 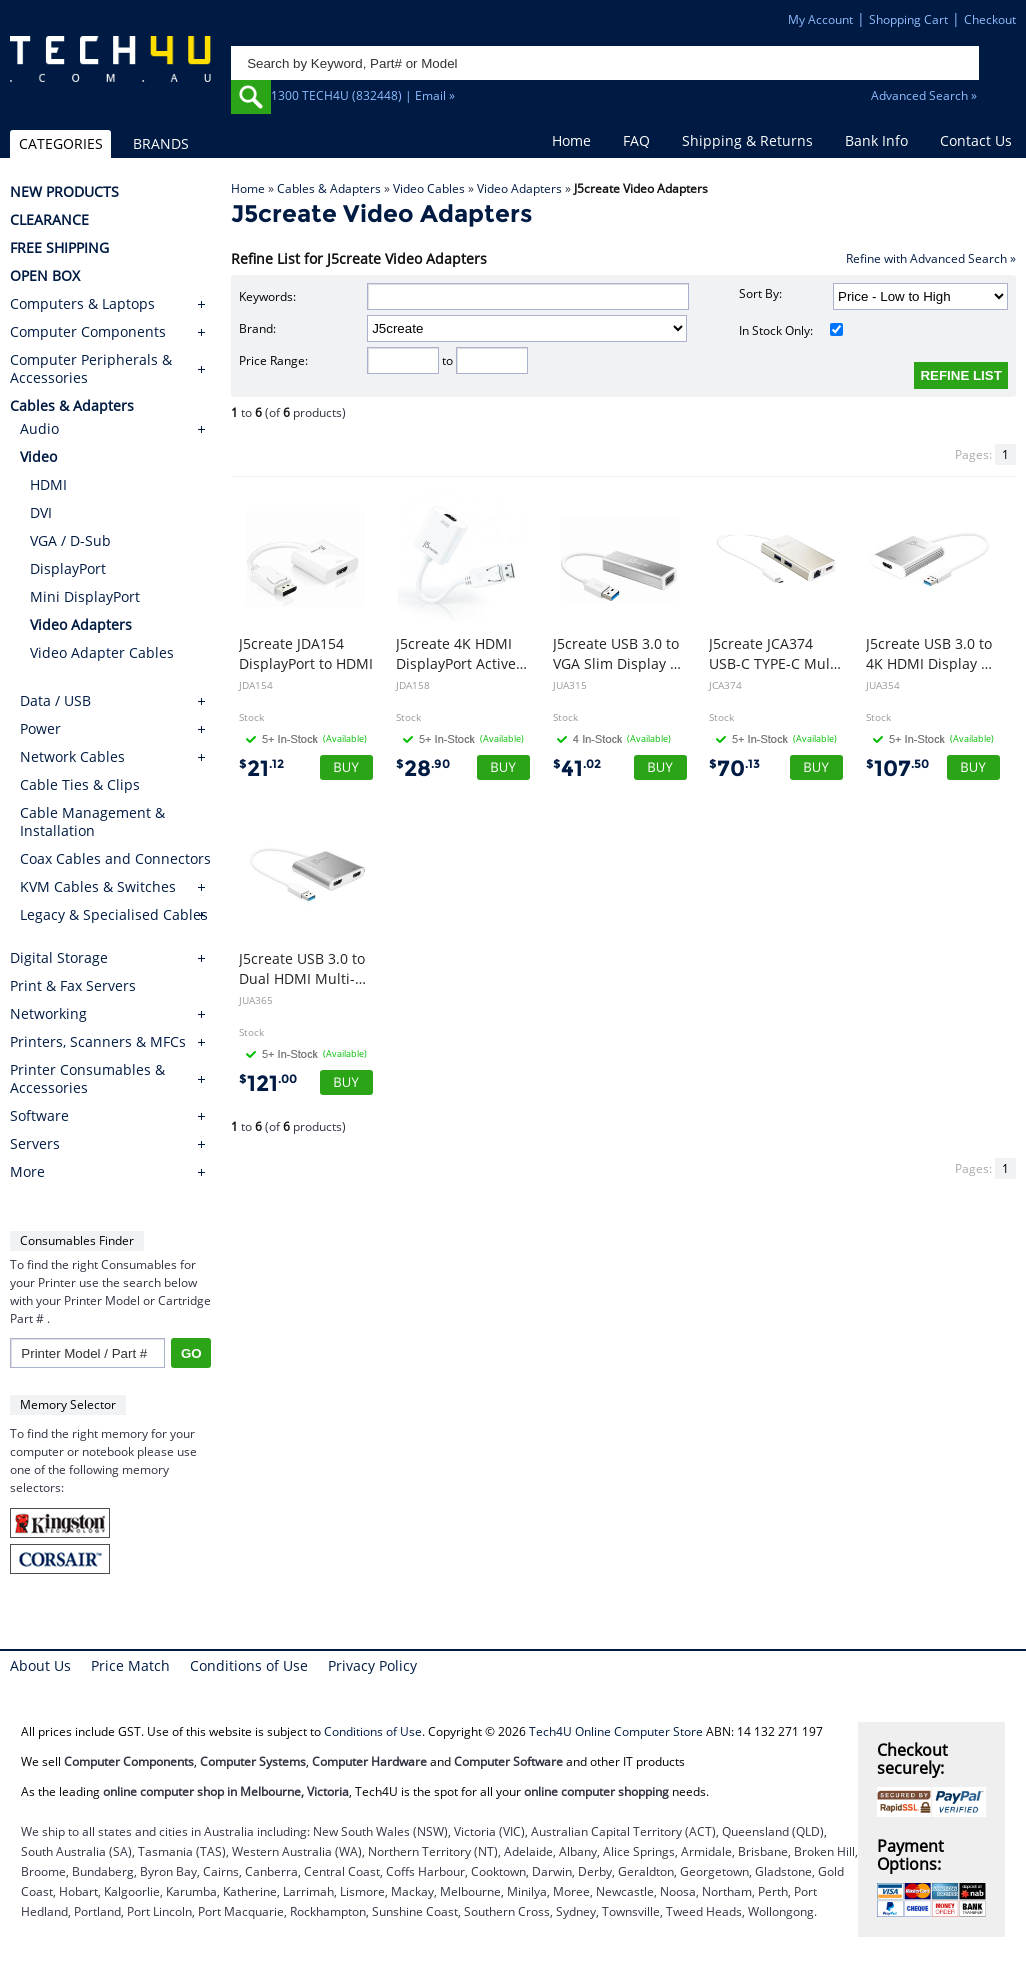 What do you see at coordinates (571, 140) in the screenshot?
I see `Home` at bounding box center [571, 140].